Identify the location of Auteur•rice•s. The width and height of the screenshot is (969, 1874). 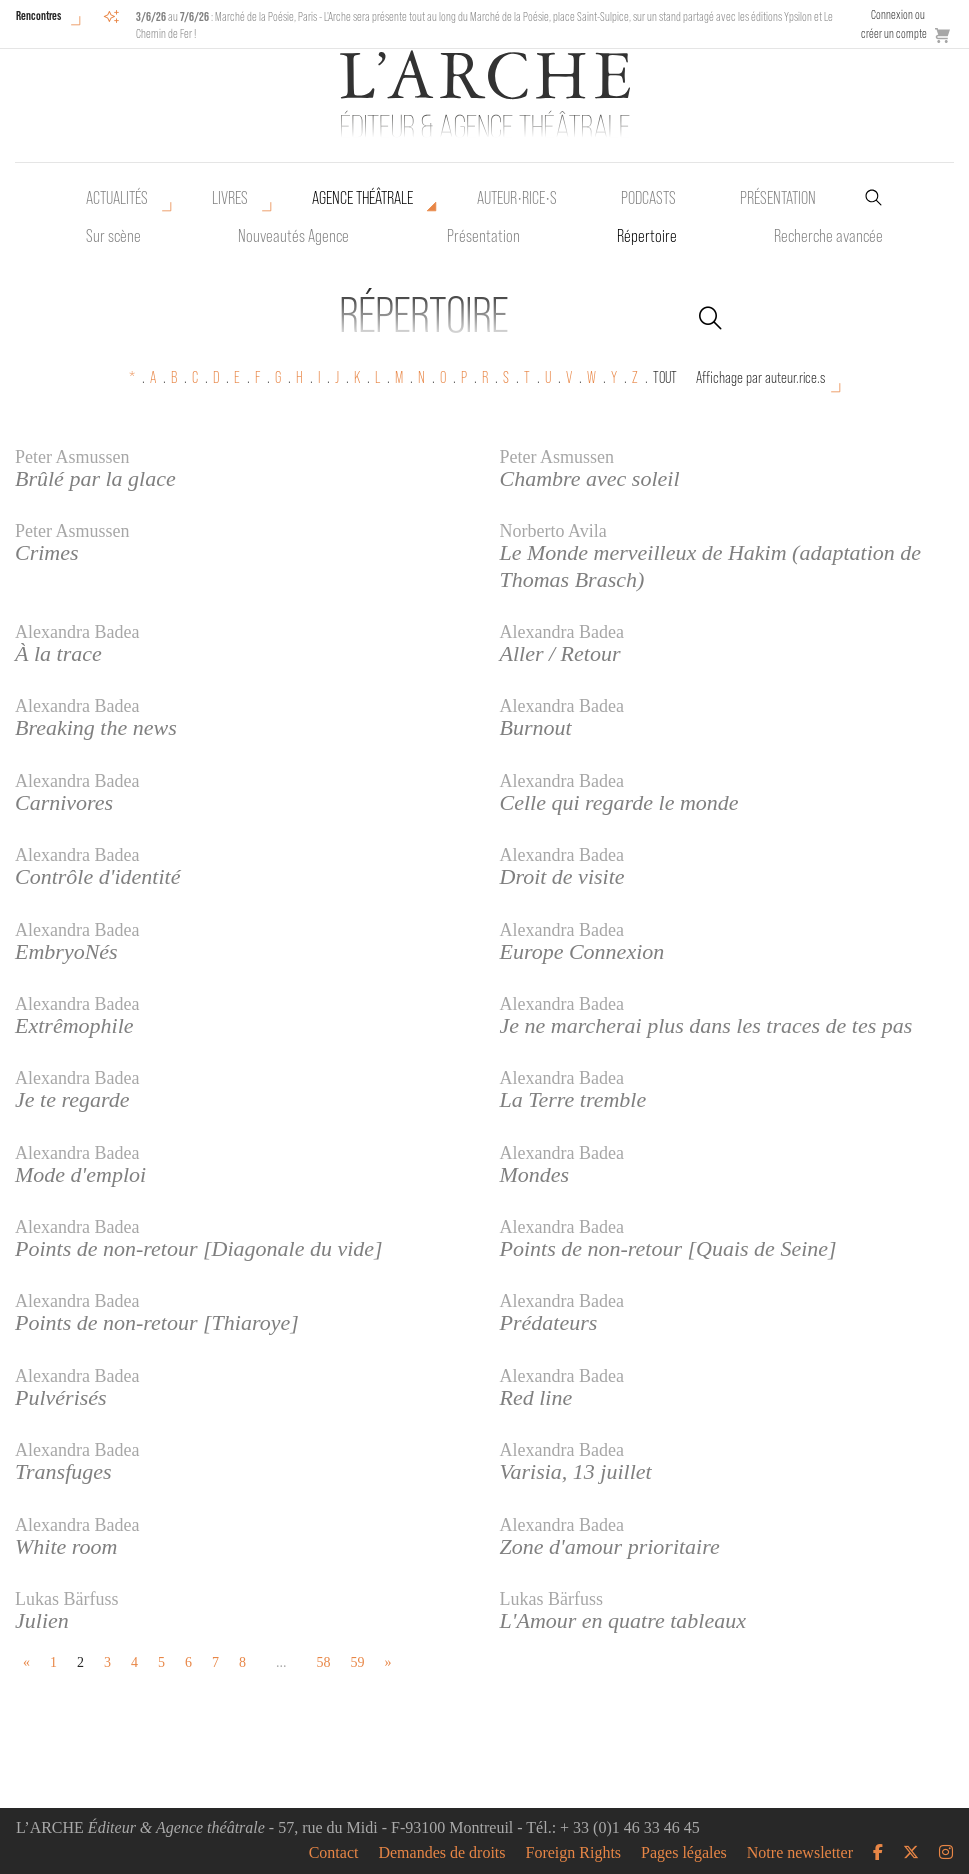
(517, 198).